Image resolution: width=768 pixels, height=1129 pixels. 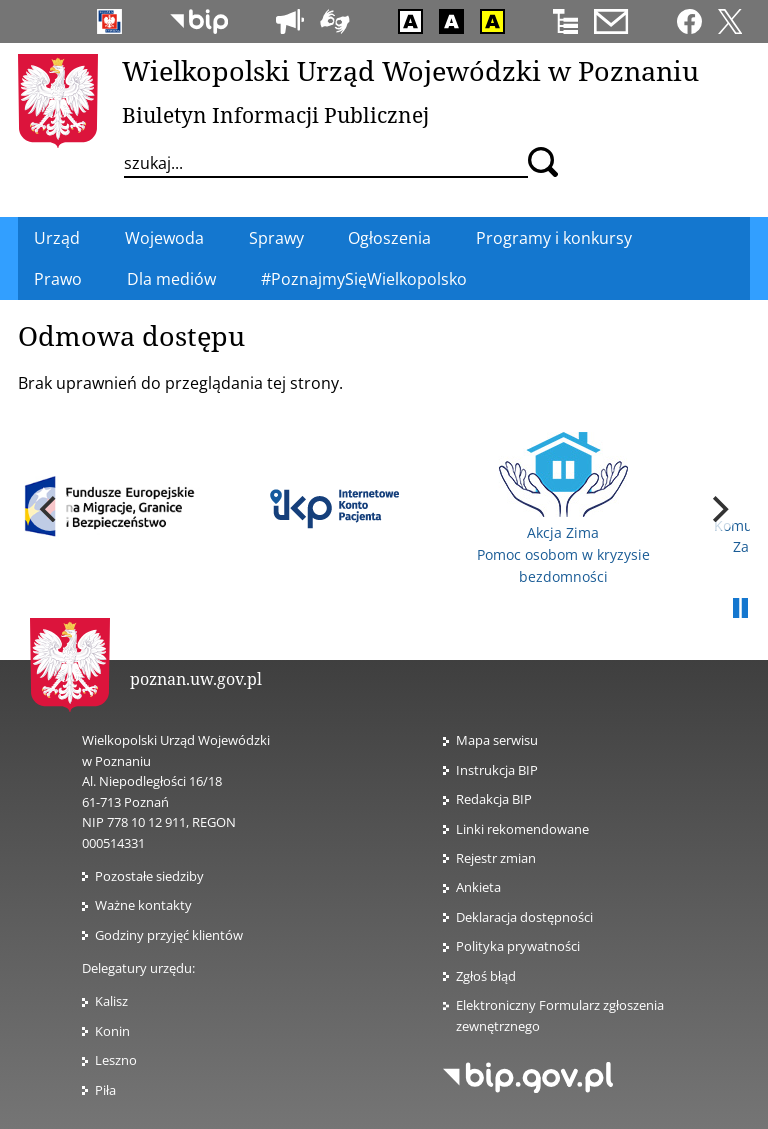 What do you see at coordinates (143, 905) in the screenshot?
I see `Ważne kontakty` at bounding box center [143, 905].